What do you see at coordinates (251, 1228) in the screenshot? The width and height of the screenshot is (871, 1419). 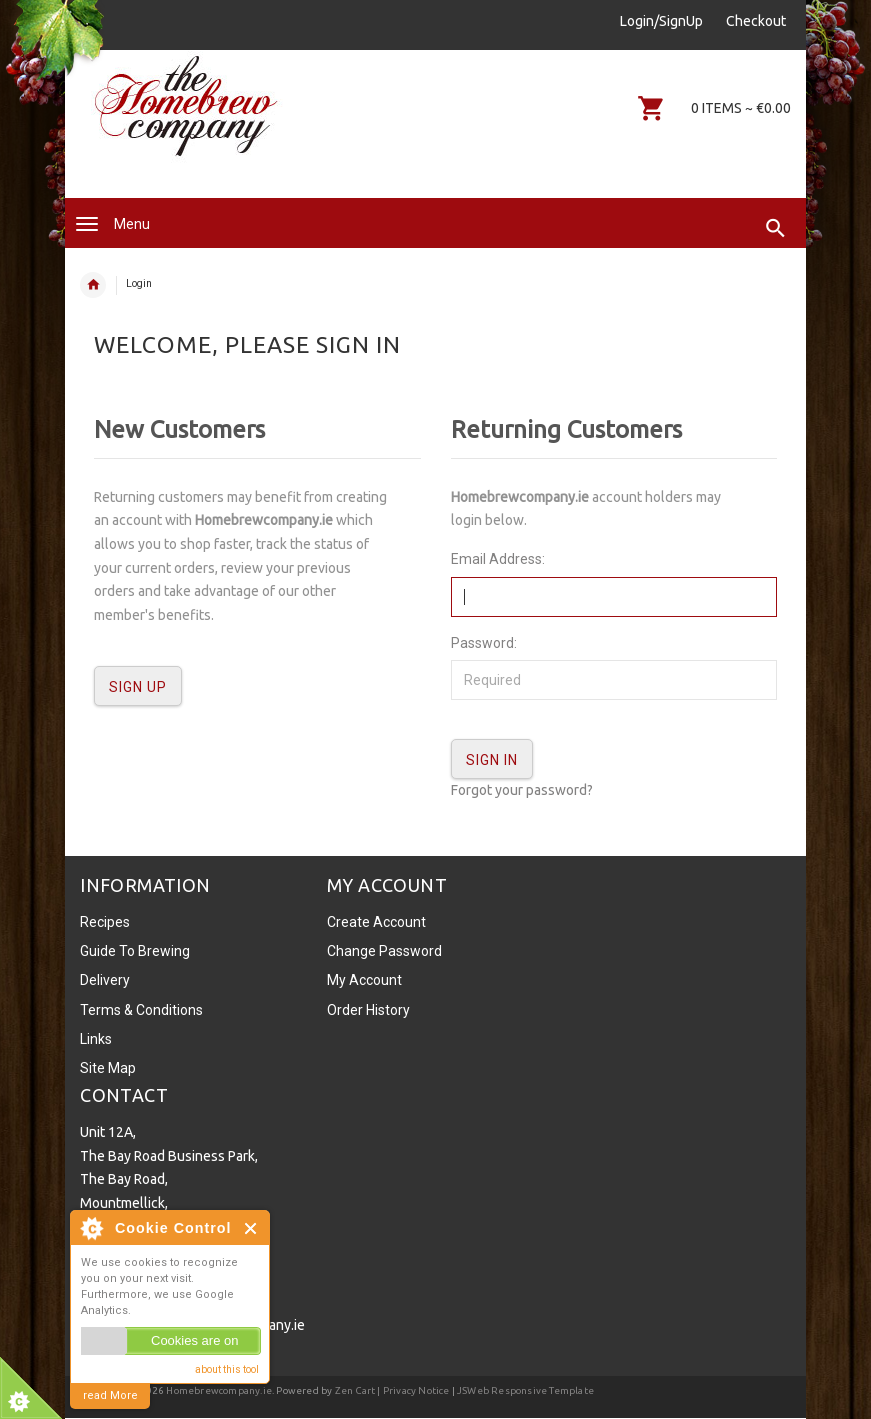 I see `Close` at bounding box center [251, 1228].